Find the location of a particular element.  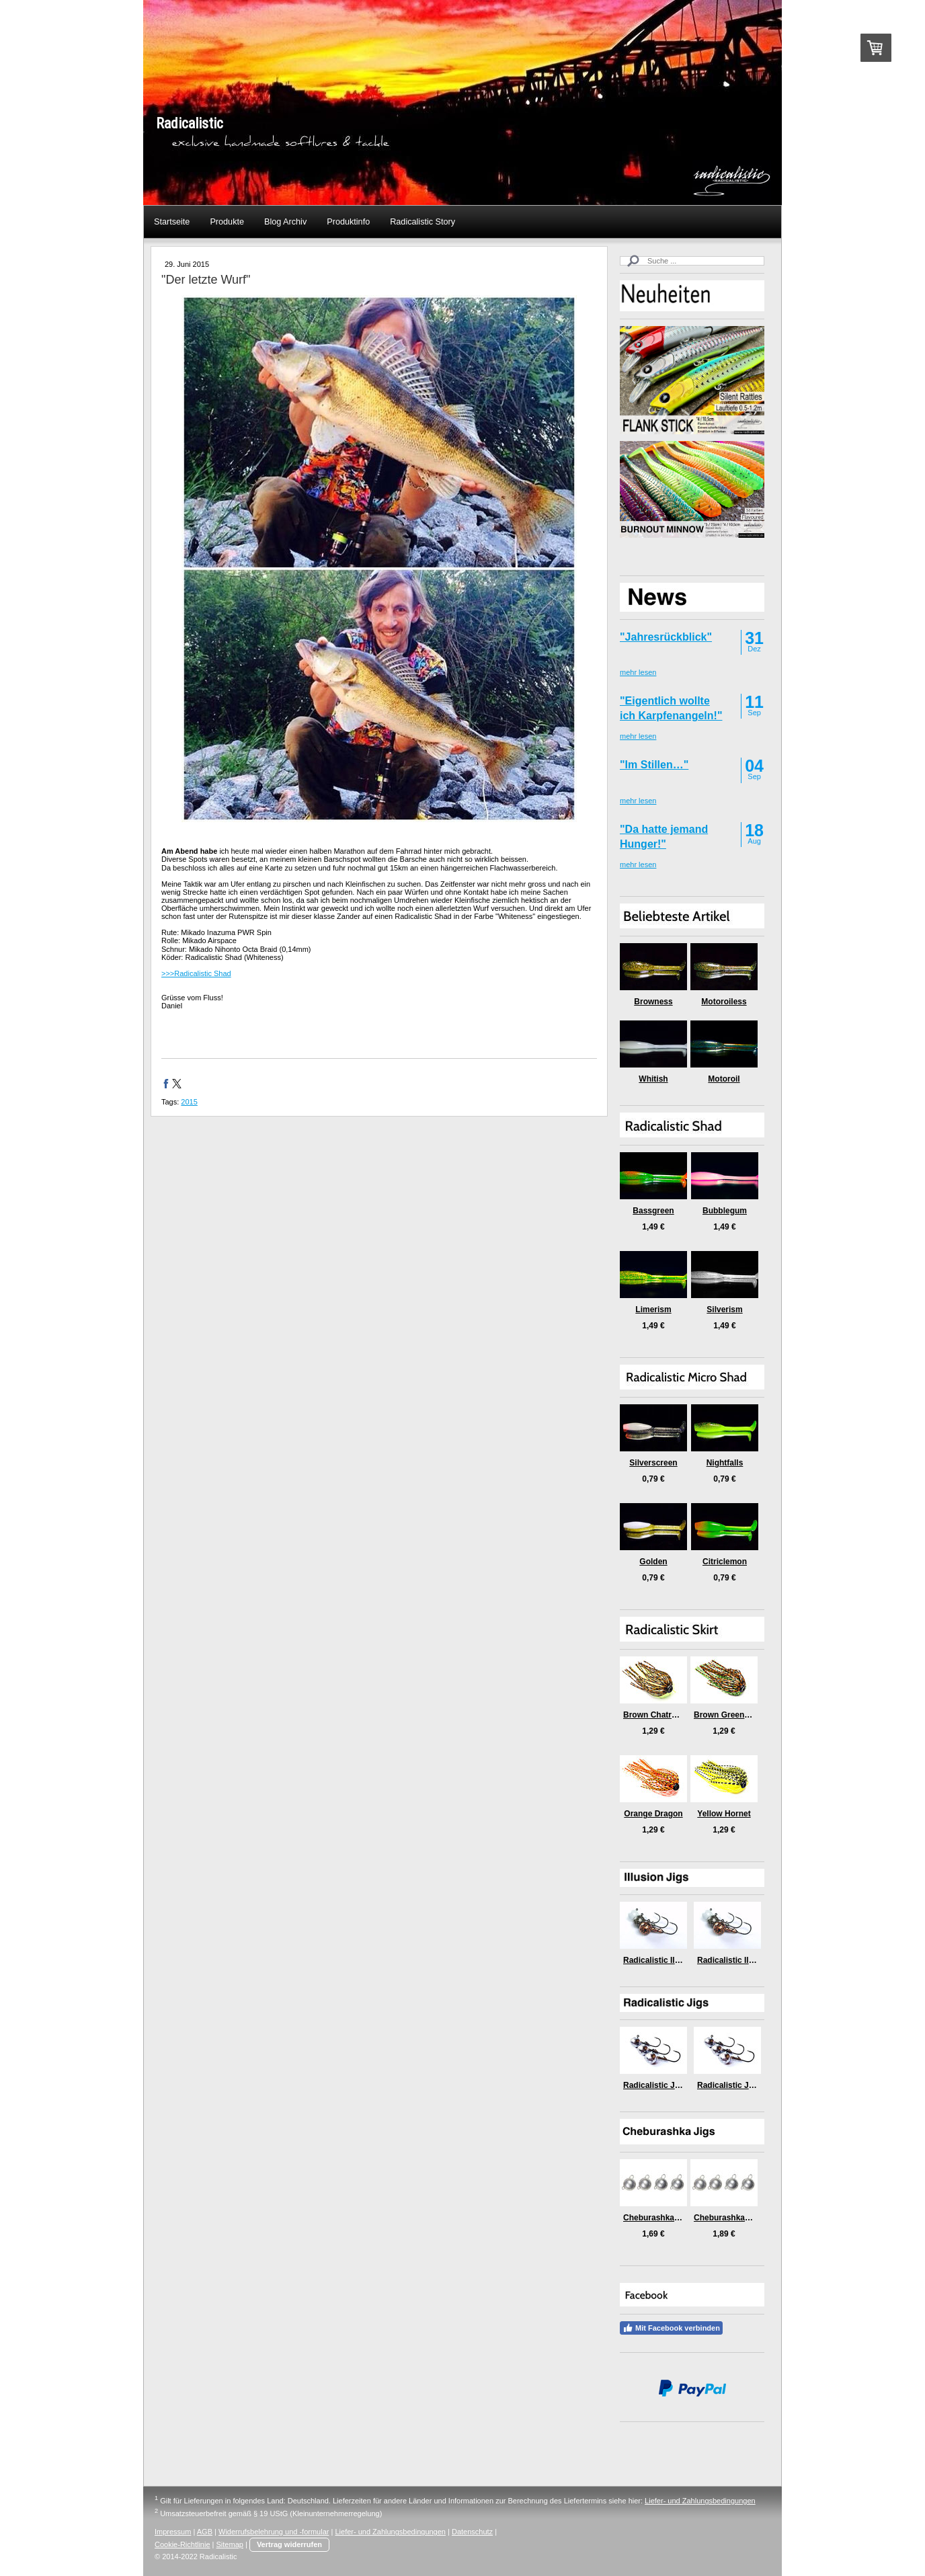

Orange Dragon is located at coordinates (653, 1813).